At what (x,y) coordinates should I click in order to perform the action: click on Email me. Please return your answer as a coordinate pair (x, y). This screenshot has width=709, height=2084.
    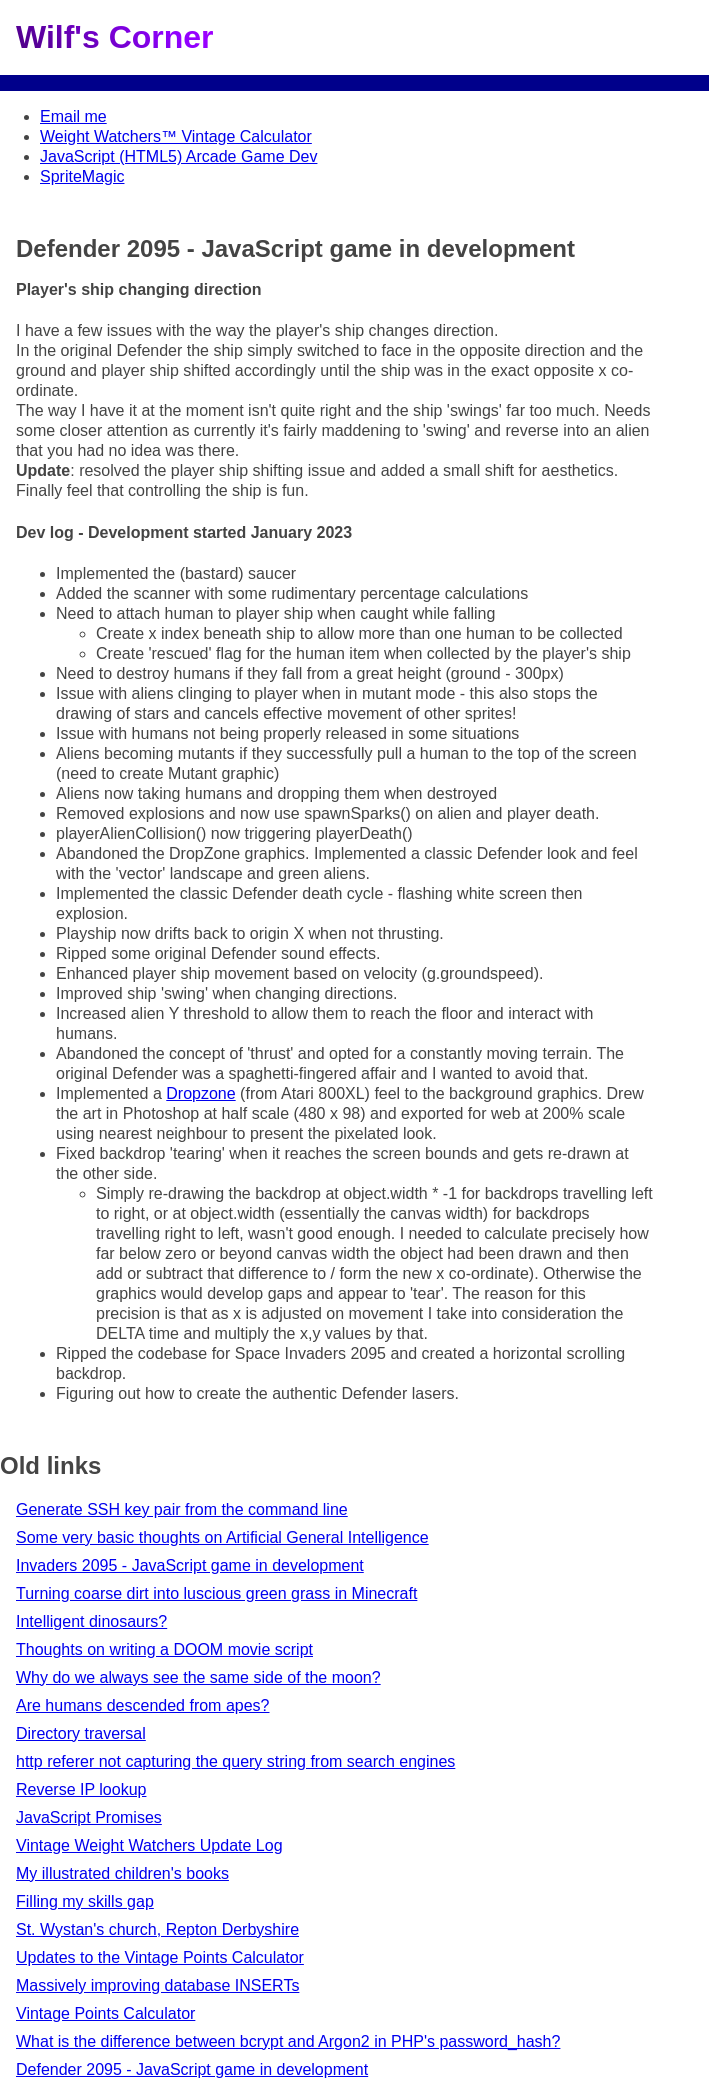
    Looking at the image, I should click on (73, 116).